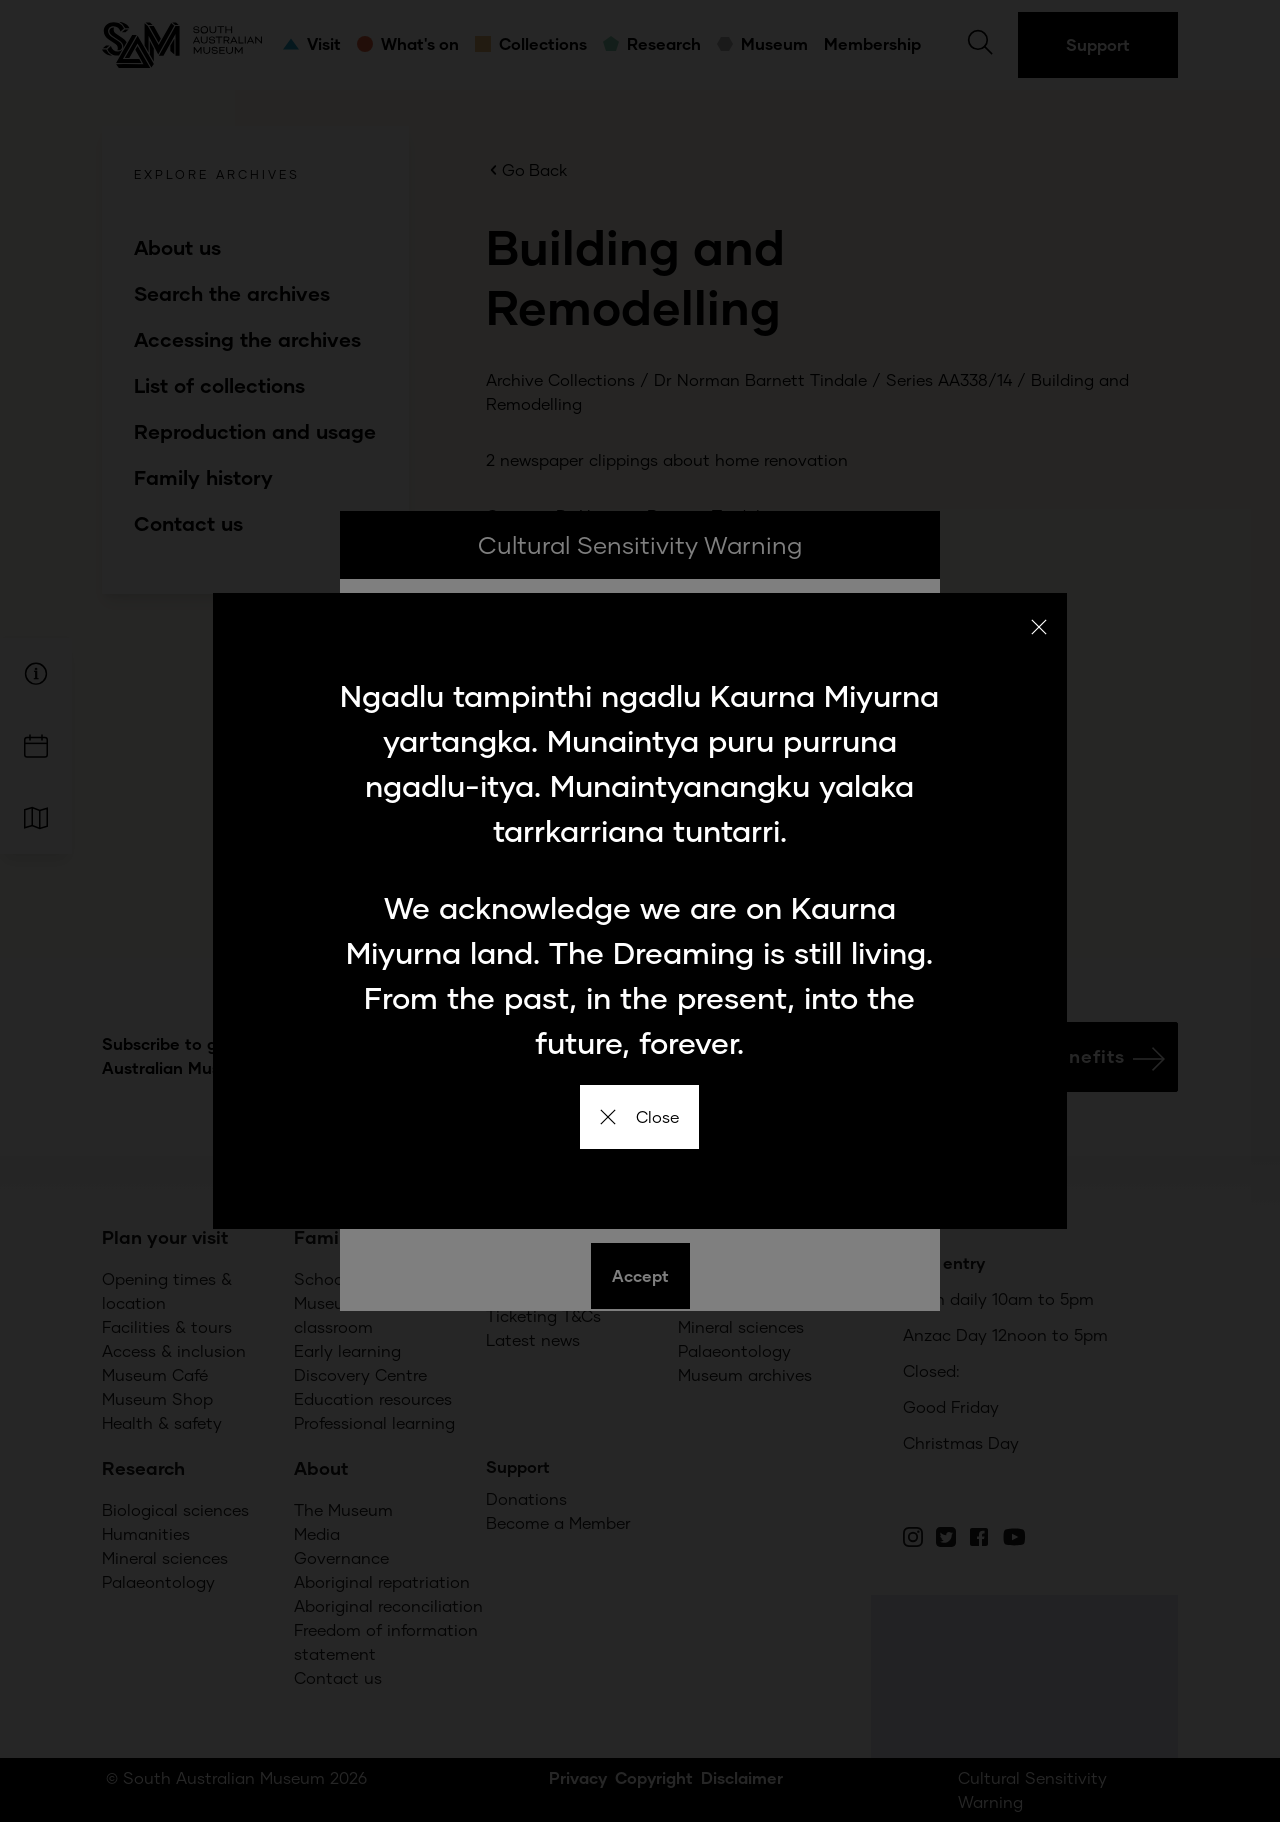 Image resolution: width=1280 pixels, height=1822 pixels. What do you see at coordinates (639, 1116) in the screenshot?
I see `Close` at bounding box center [639, 1116].